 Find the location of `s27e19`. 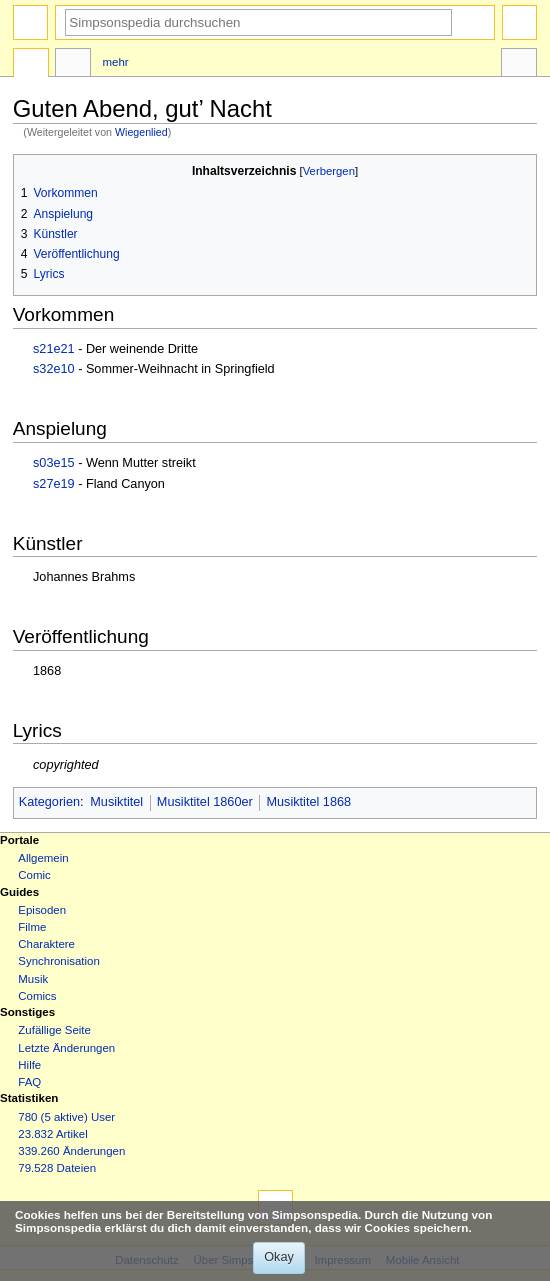

s27e19 is located at coordinates (54, 484).